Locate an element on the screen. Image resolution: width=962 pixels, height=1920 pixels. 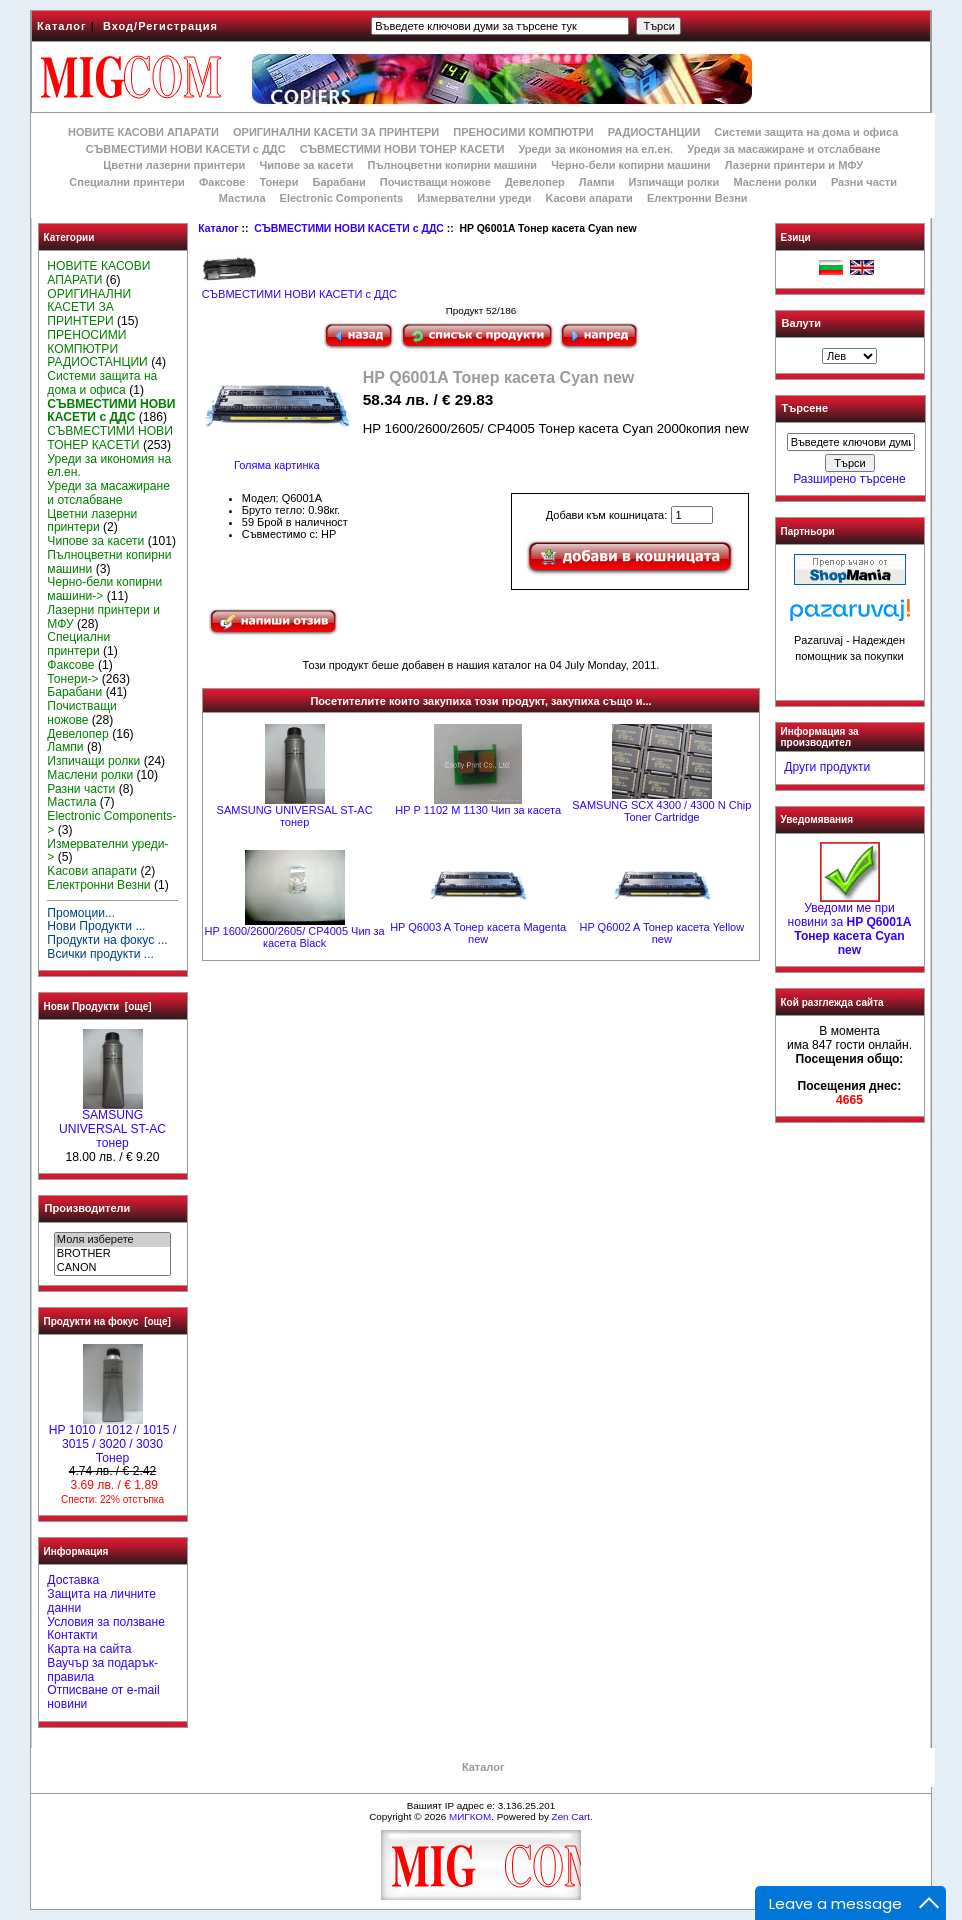
Системи защита на дома и офиса is located at coordinates (806, 132).